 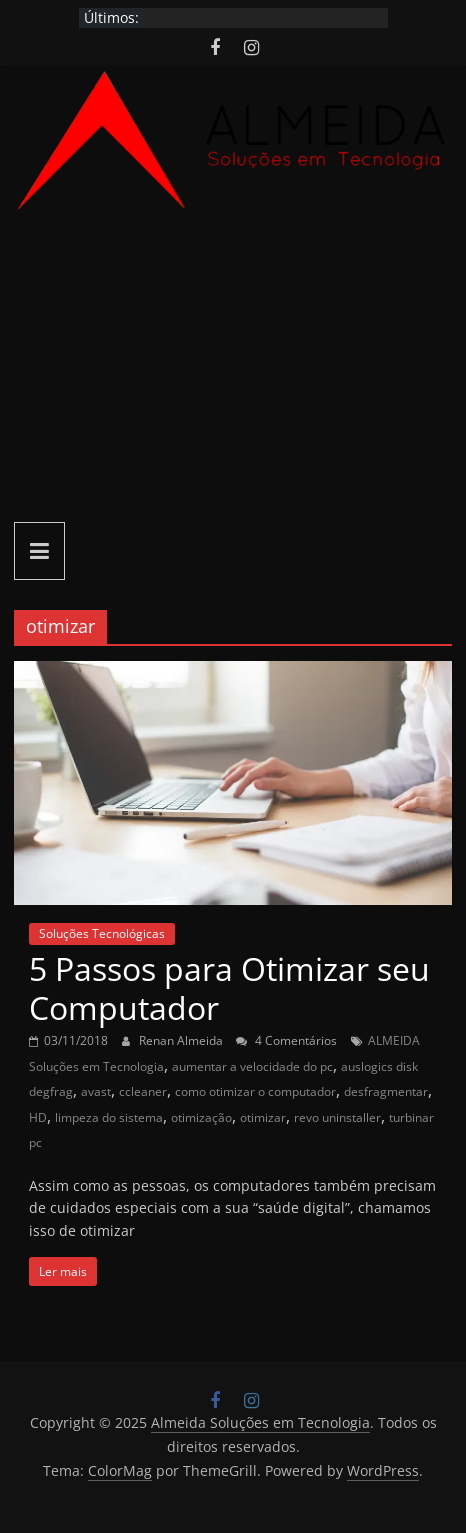 I want to click on revo uninstaller, so click(x=337, y=1117).